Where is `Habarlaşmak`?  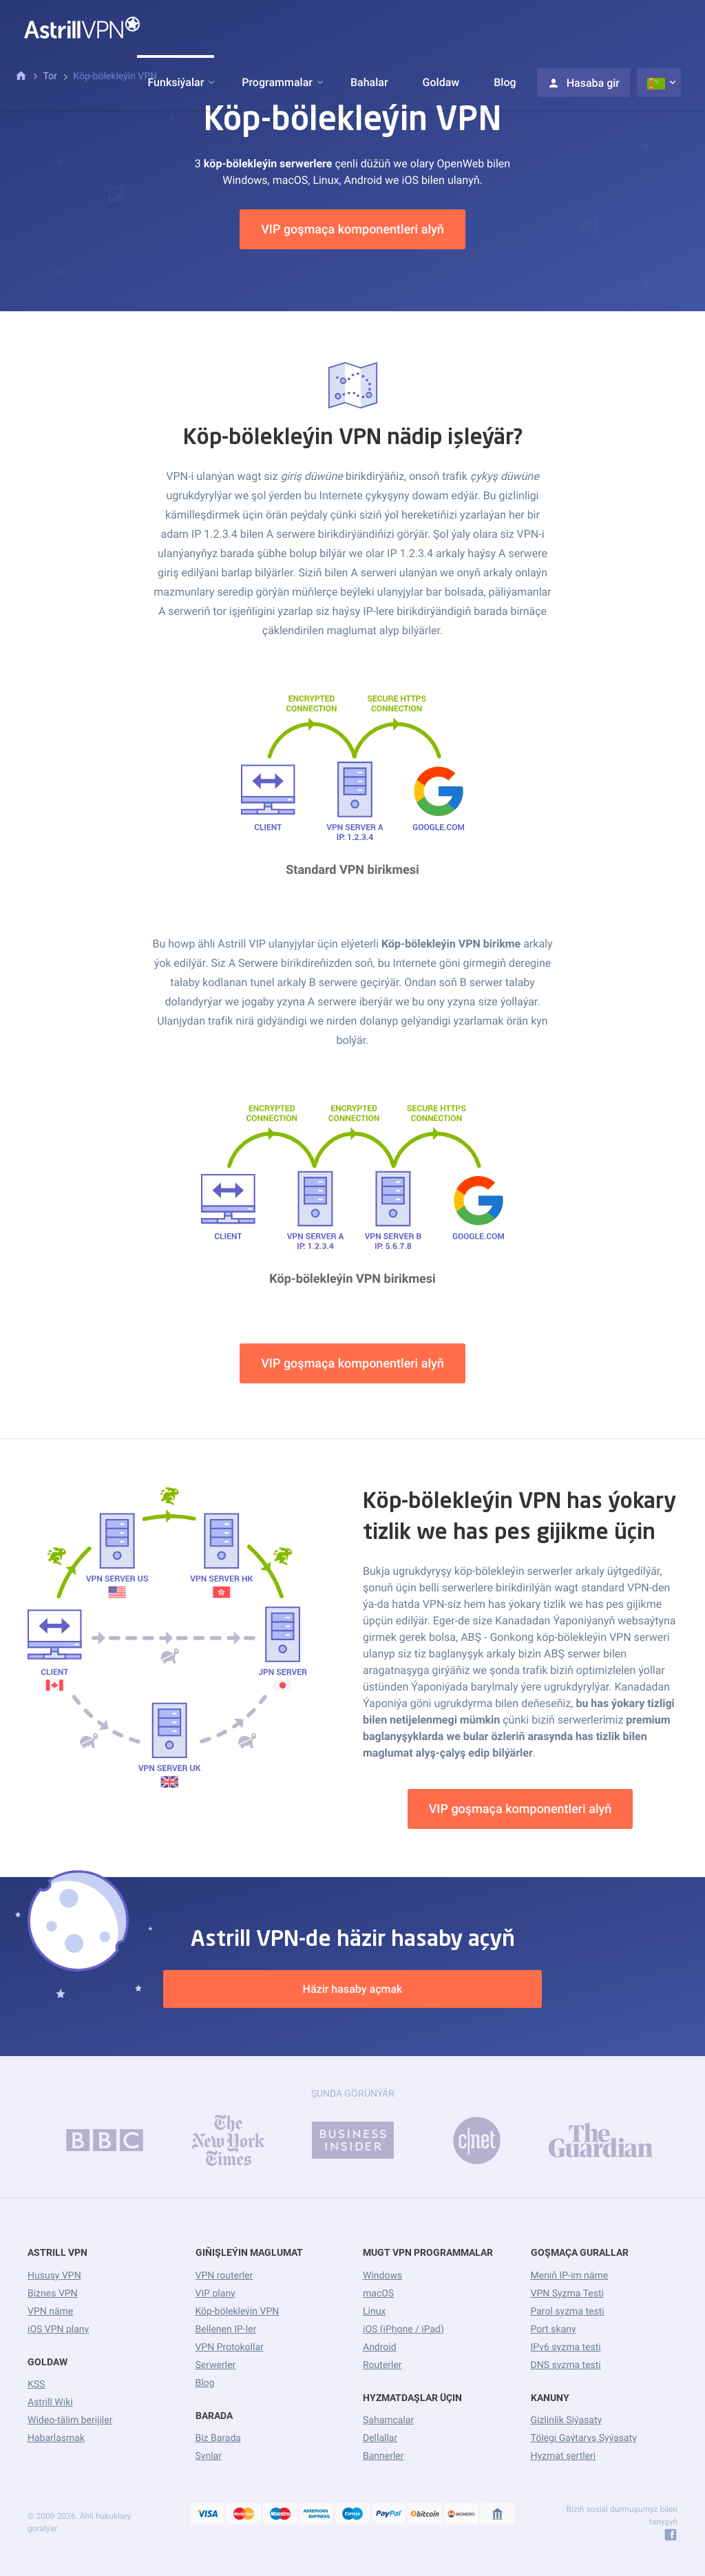 Habarlaşmak is located at coordinates (56, 2438).